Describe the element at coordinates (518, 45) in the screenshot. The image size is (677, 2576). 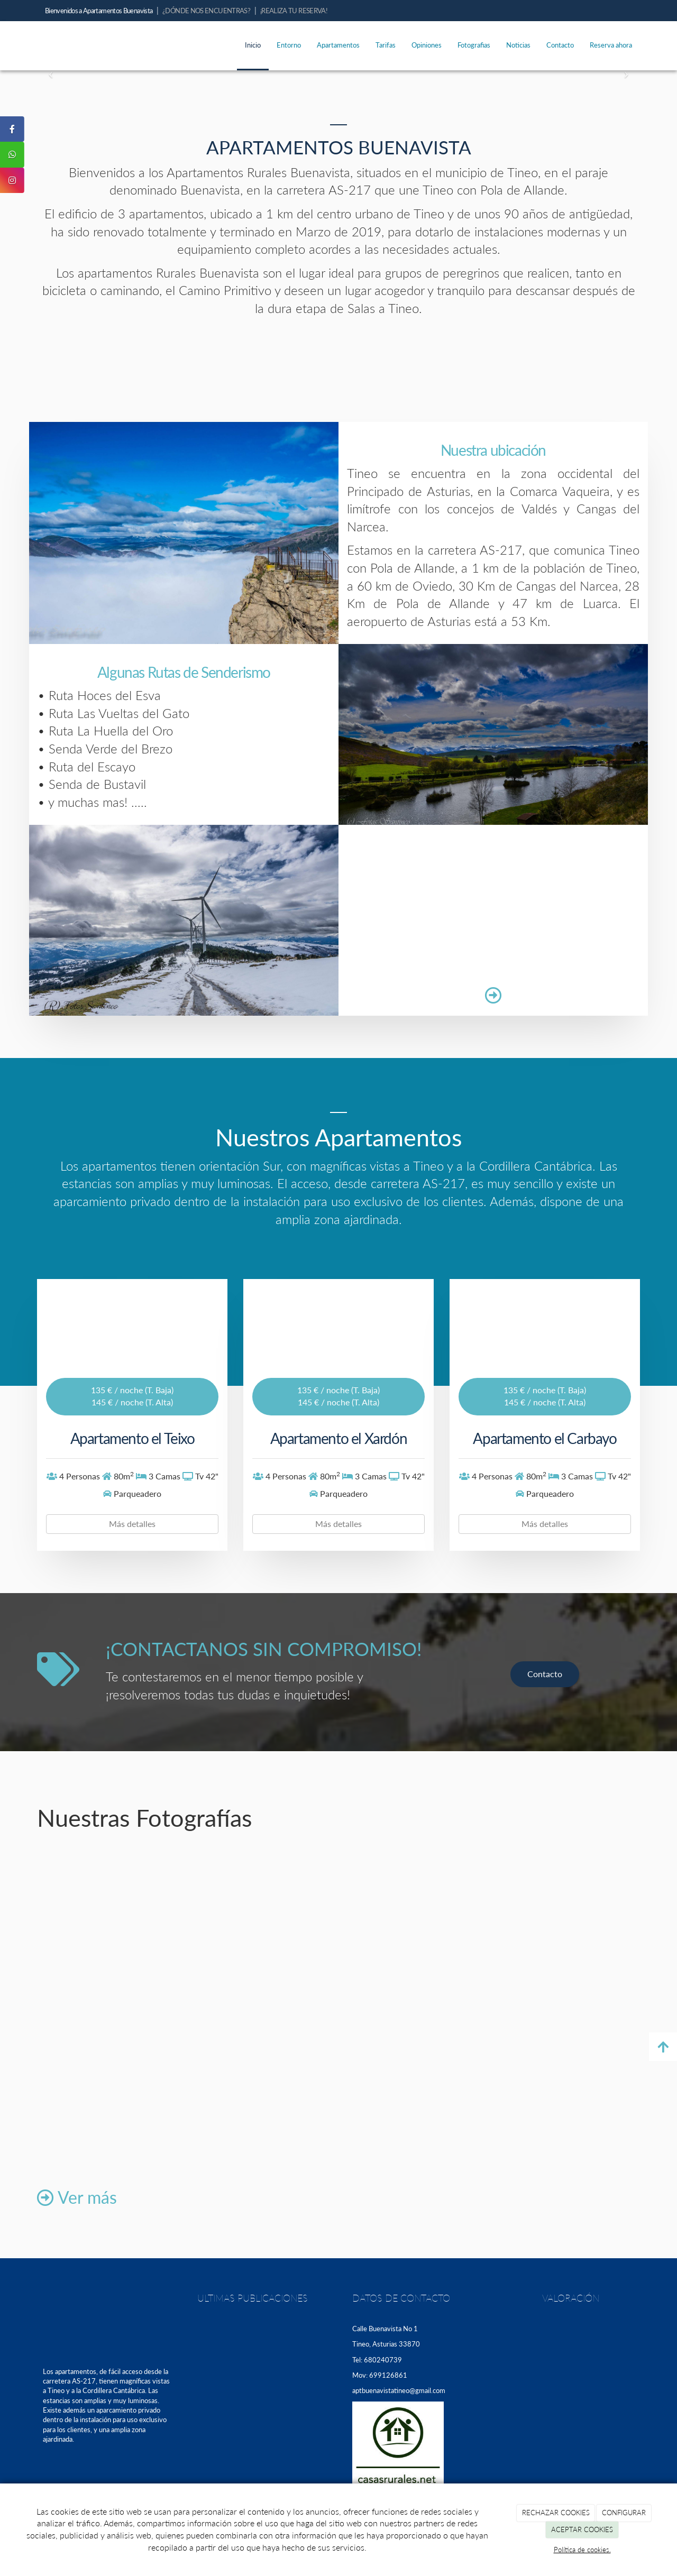
I see `Noticias` at that location.